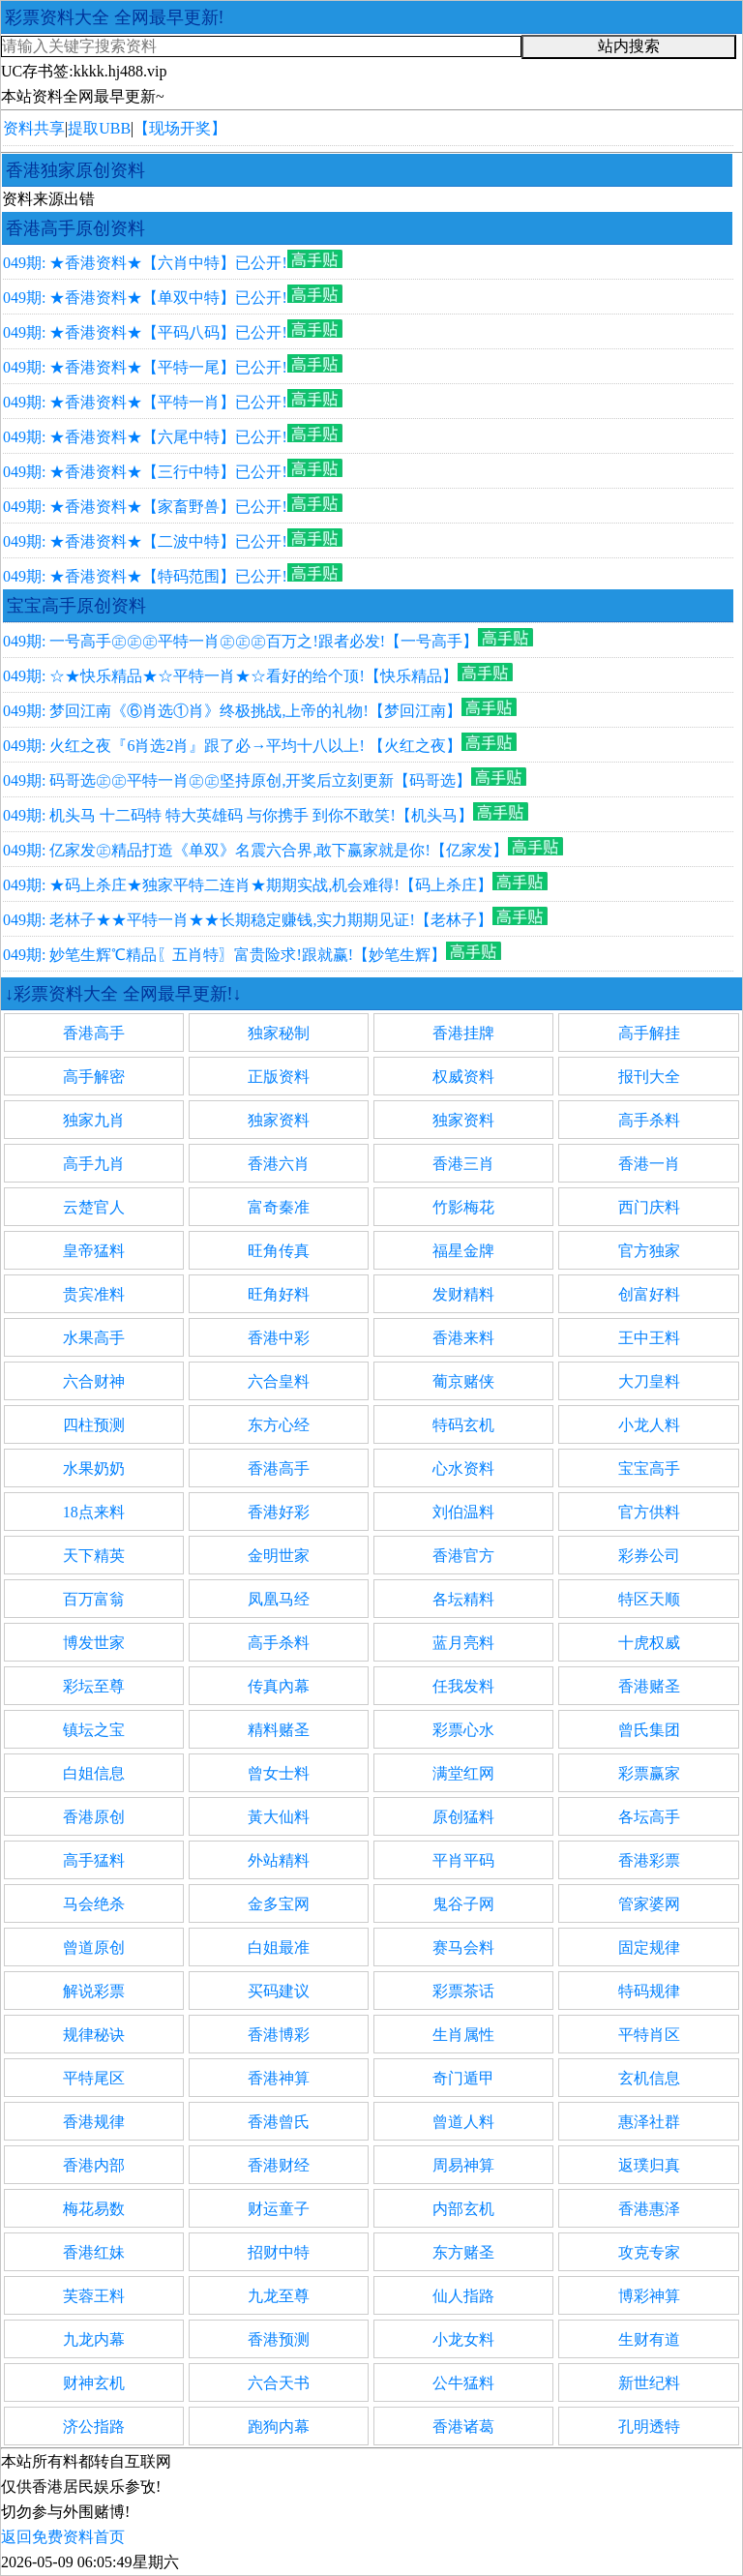  What do you see at coordinates (232, 711) in the screenshot?
I see `049期: 梦回江南《⑥肖选①肖》终极挑战,上帝的礼物!【梦回江南】` at bounding box center [232, 711].